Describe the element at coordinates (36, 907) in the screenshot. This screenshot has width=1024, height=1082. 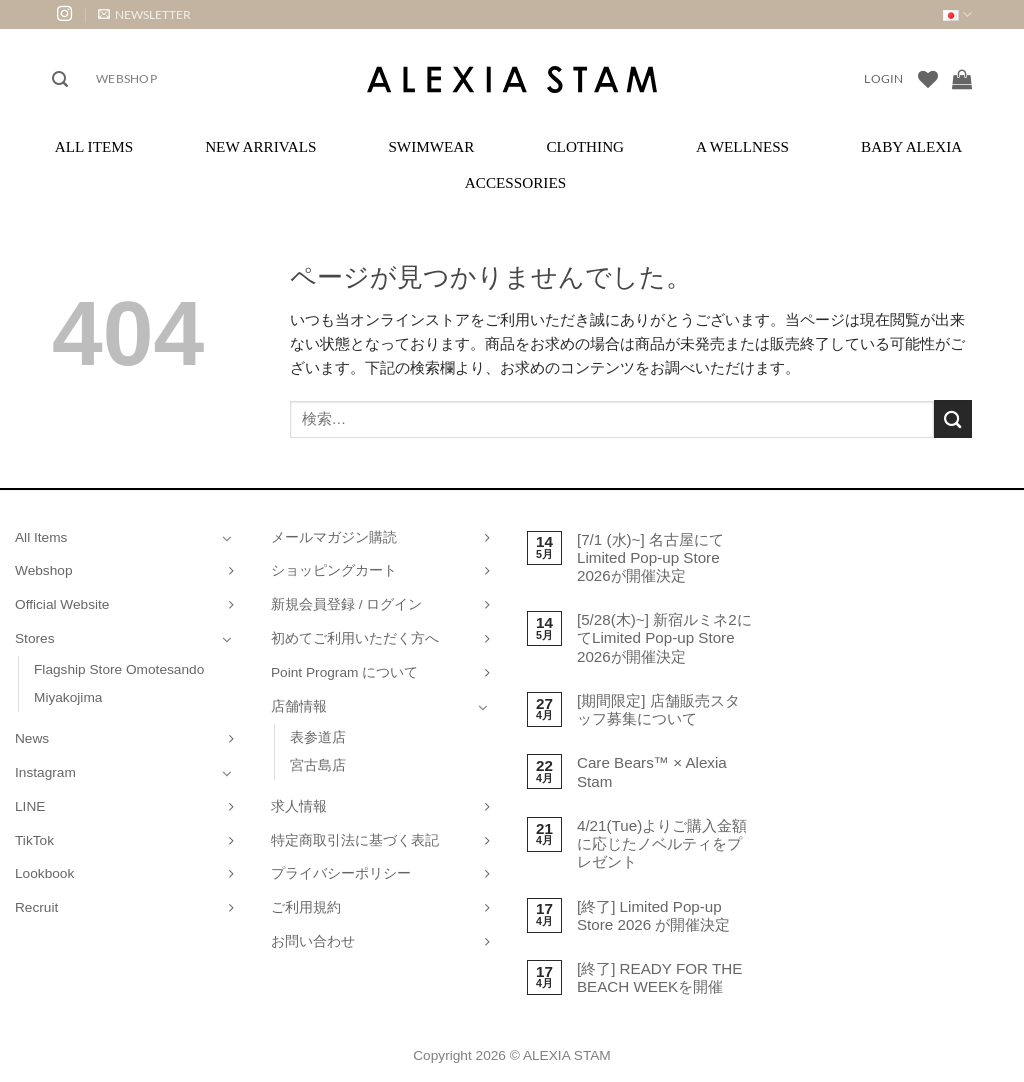
I see `Recruit` at that location.